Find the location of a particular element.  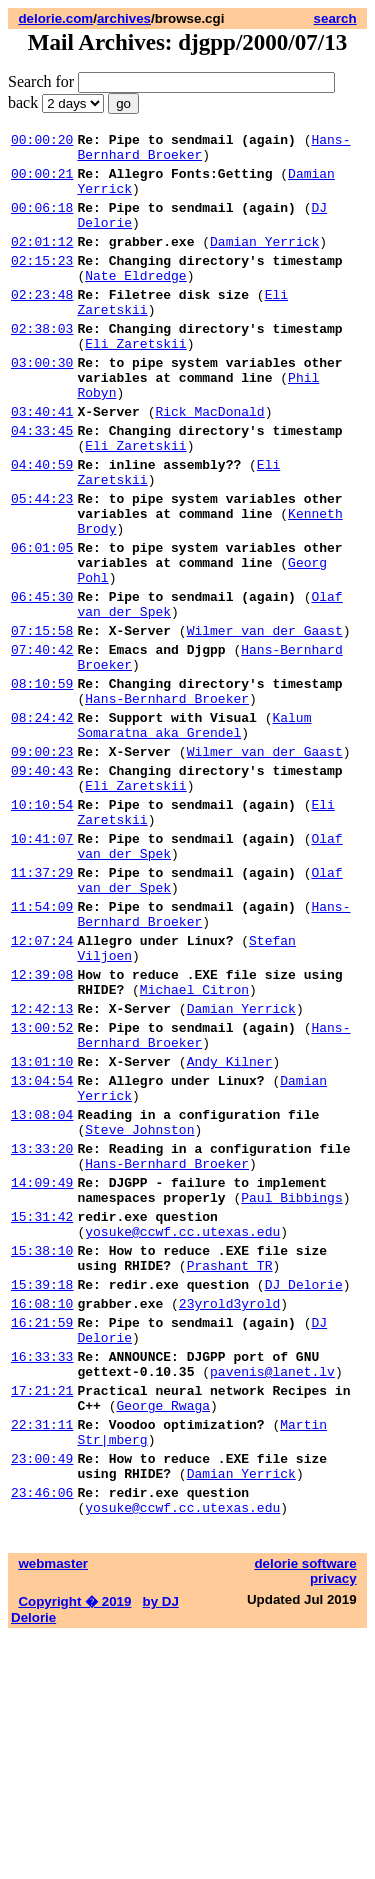

17:21:21 is located at coordinates (42, 1612).